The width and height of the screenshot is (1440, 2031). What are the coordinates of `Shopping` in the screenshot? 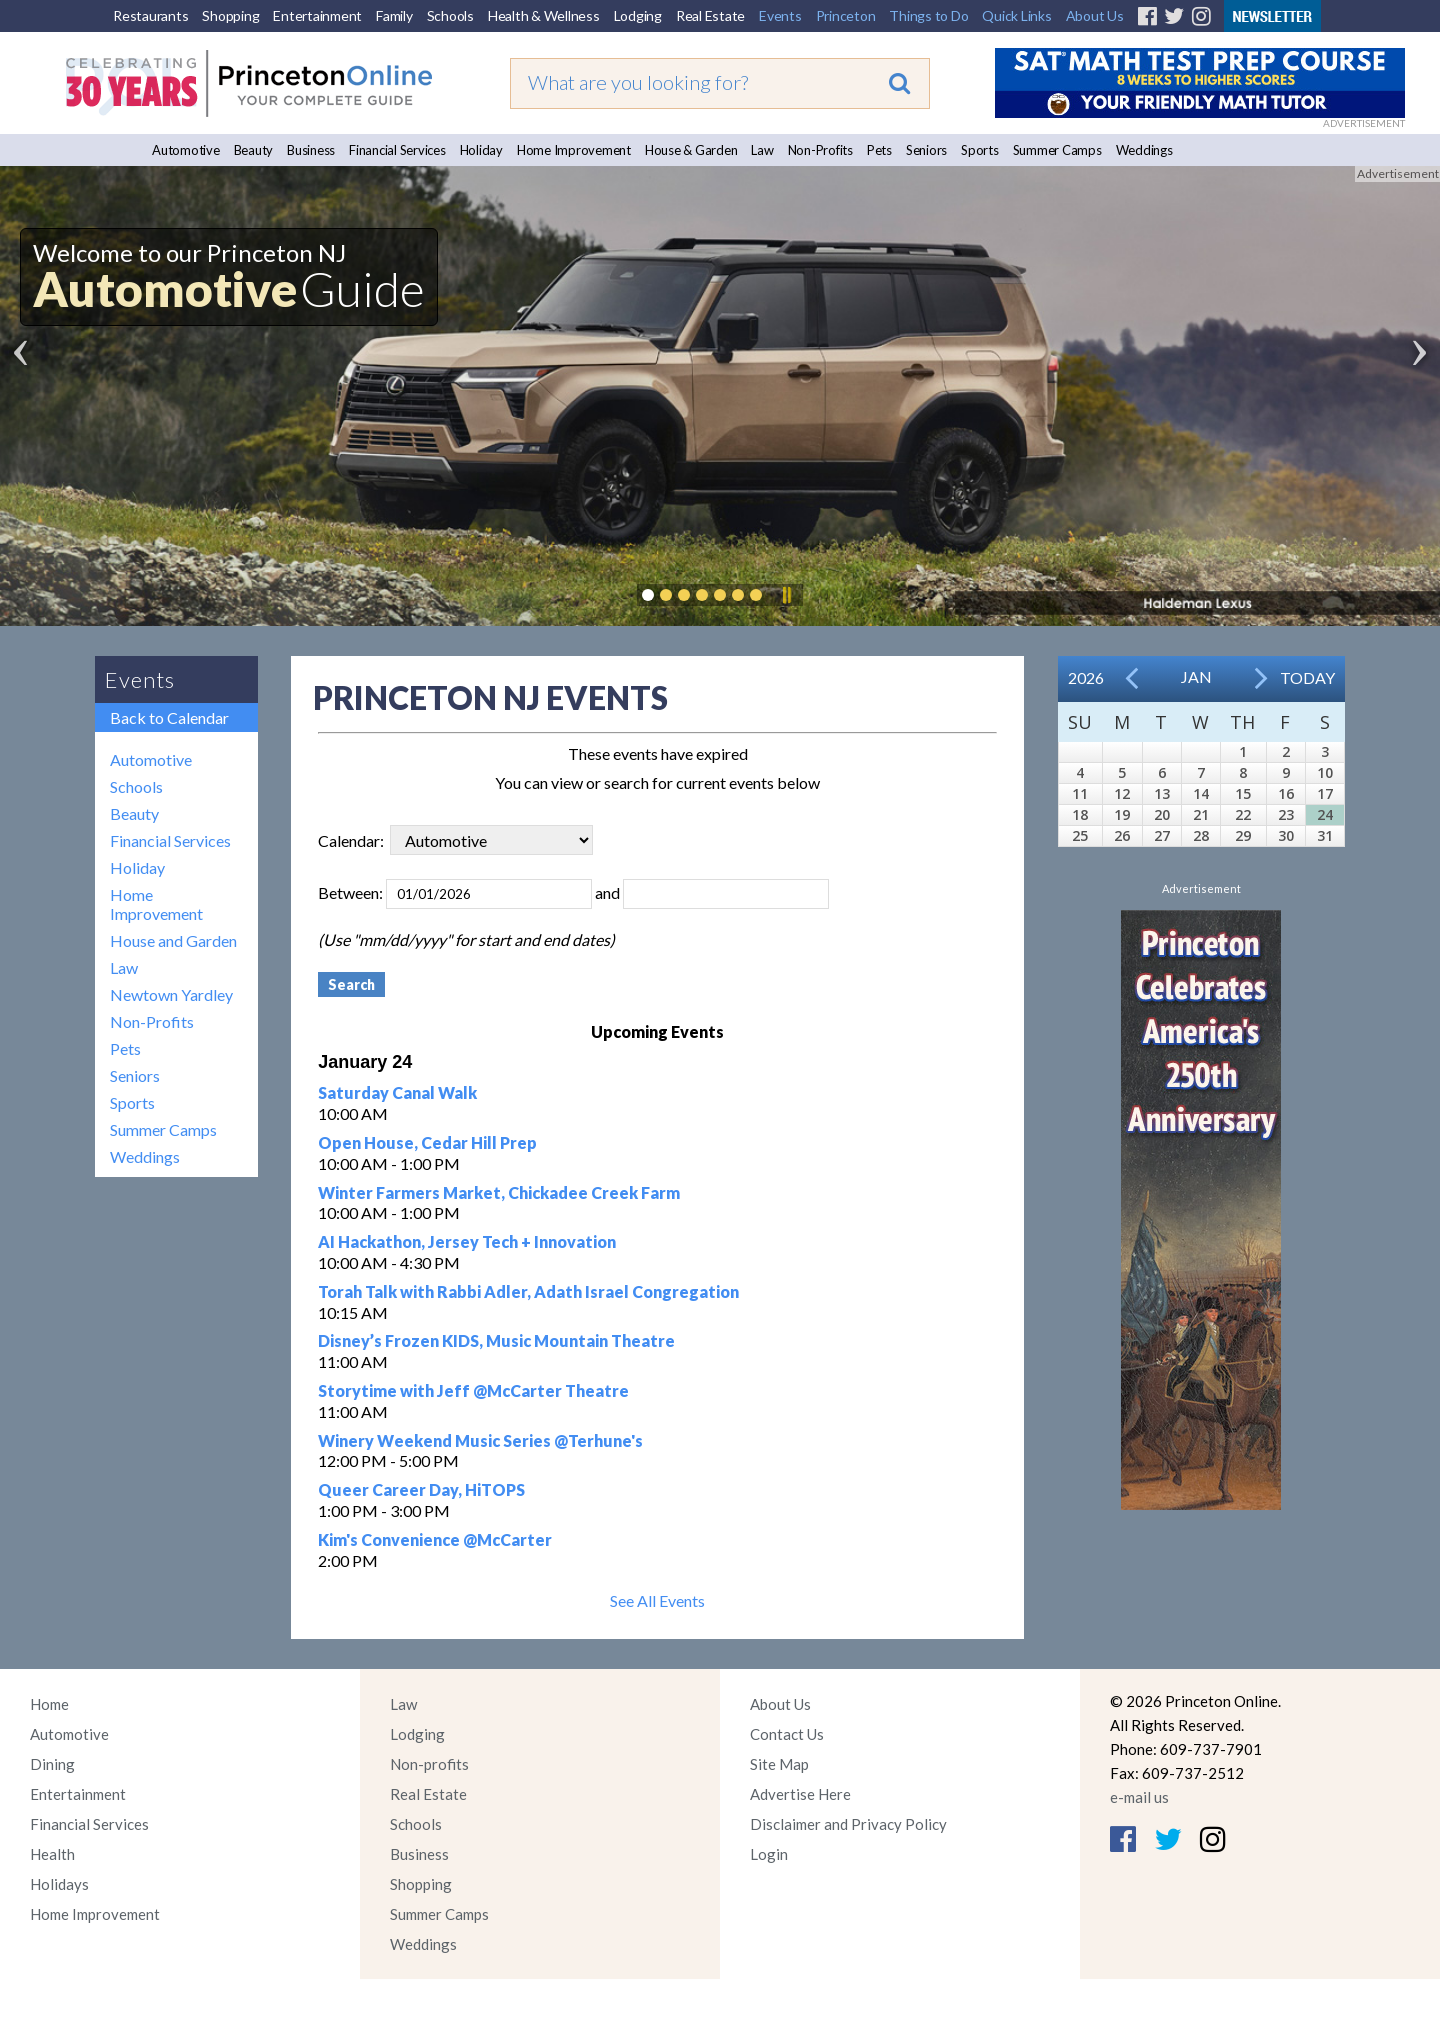 It's located at (230, 15).